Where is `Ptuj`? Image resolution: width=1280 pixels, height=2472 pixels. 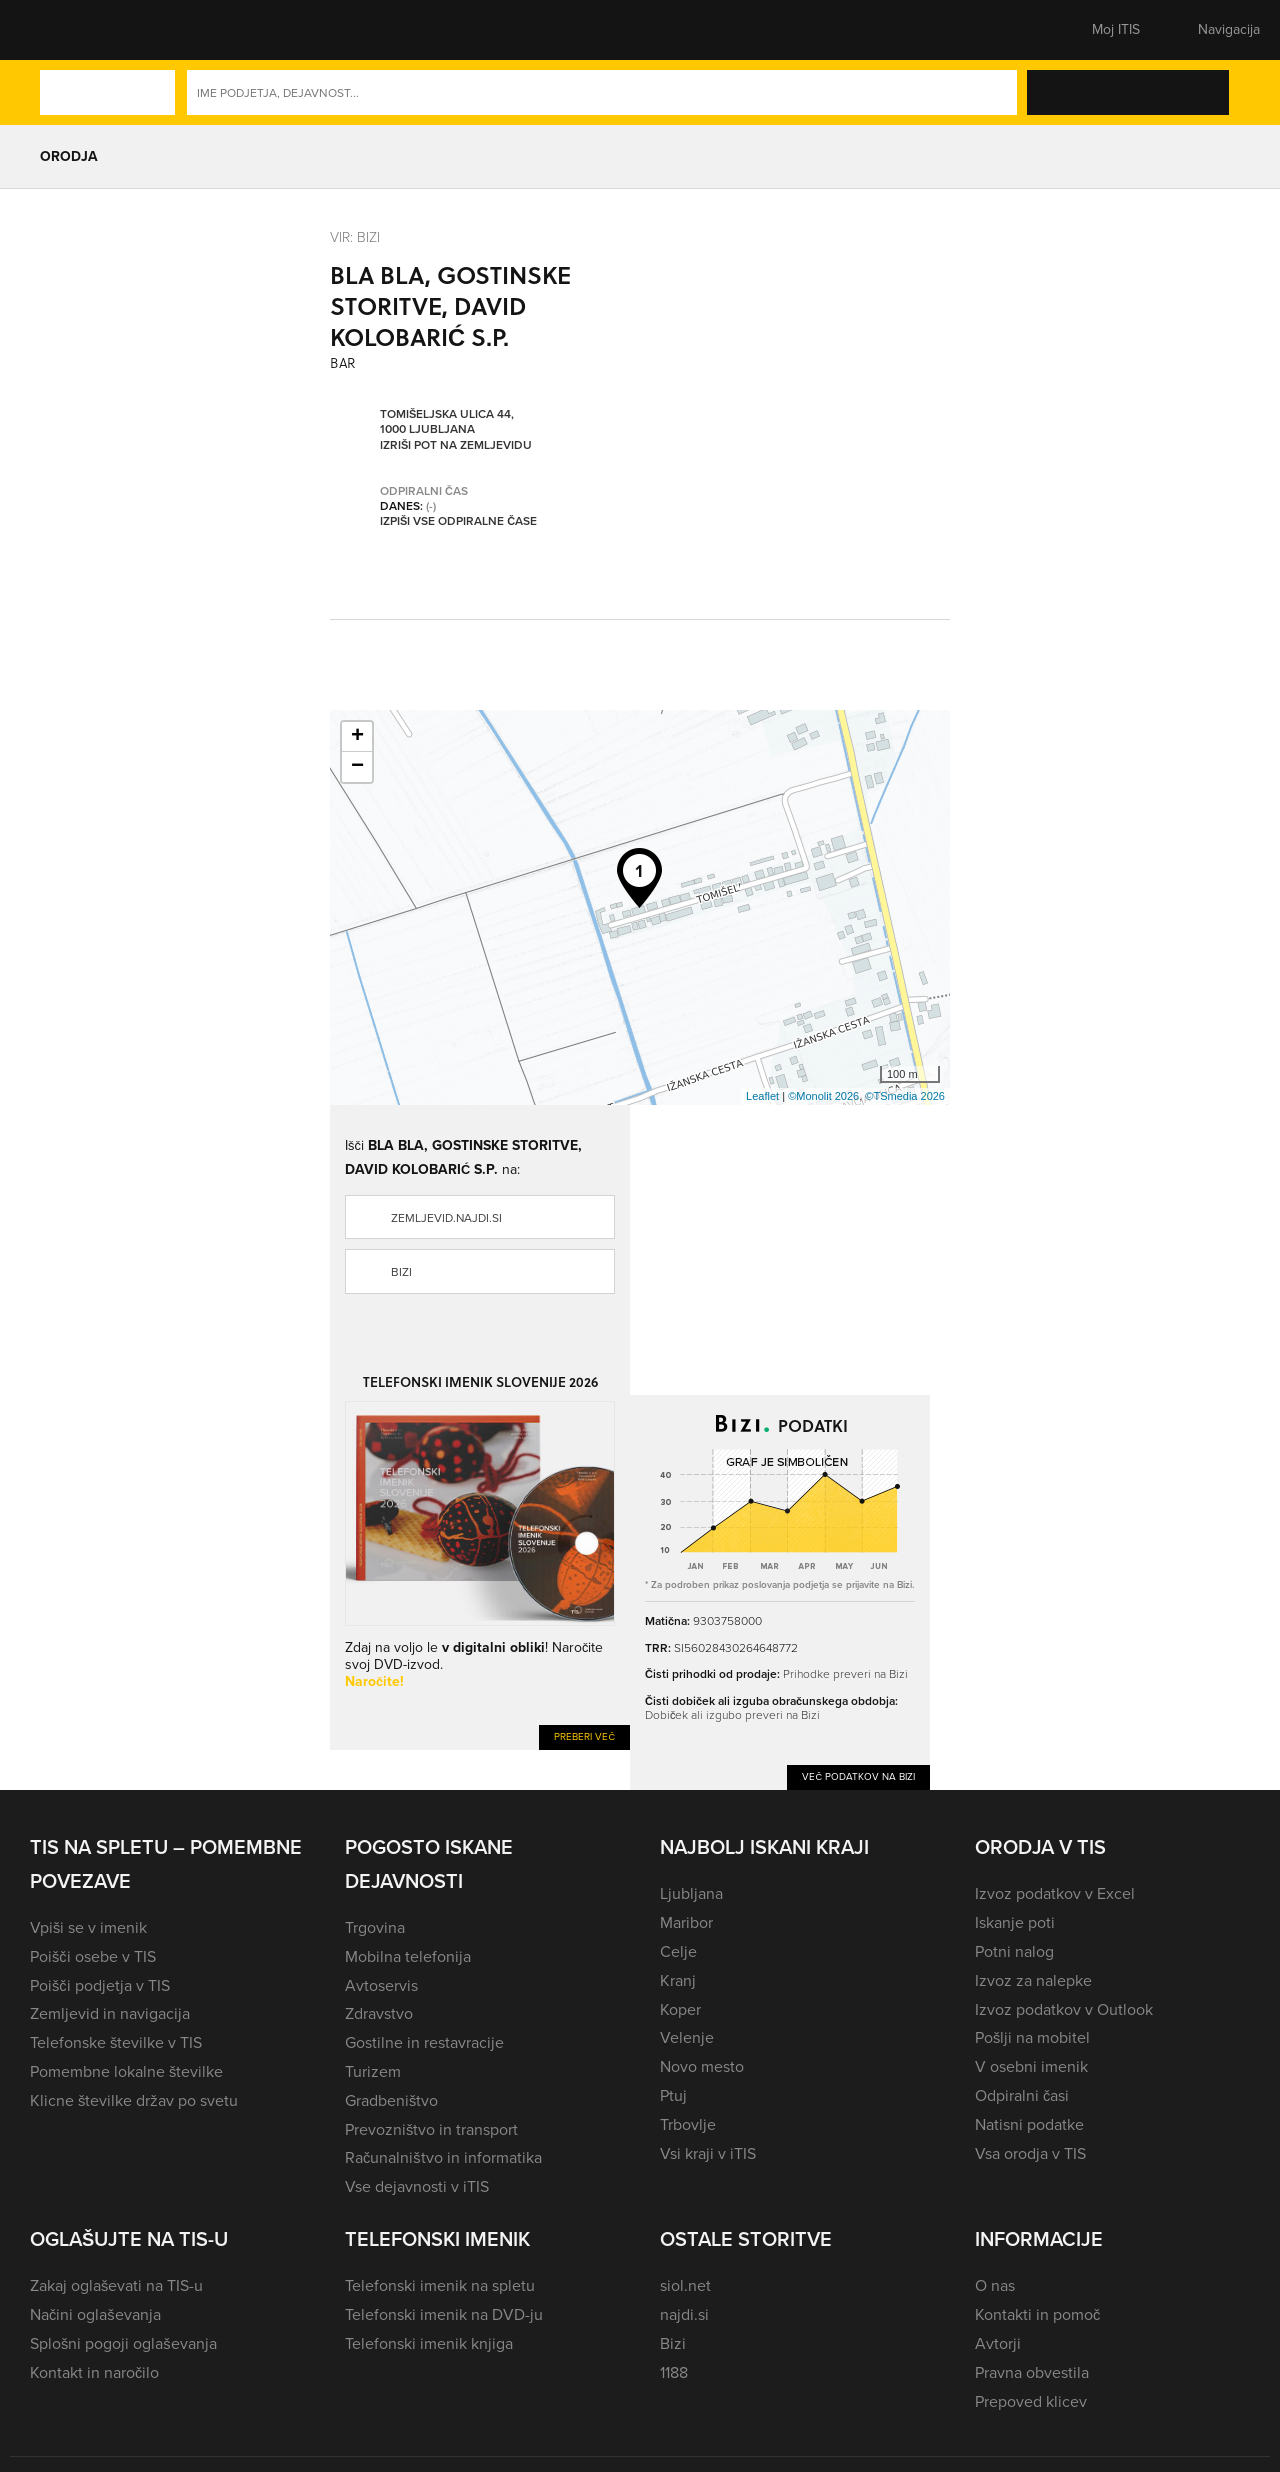
Ptuj is located at coordinates (673, 2095).